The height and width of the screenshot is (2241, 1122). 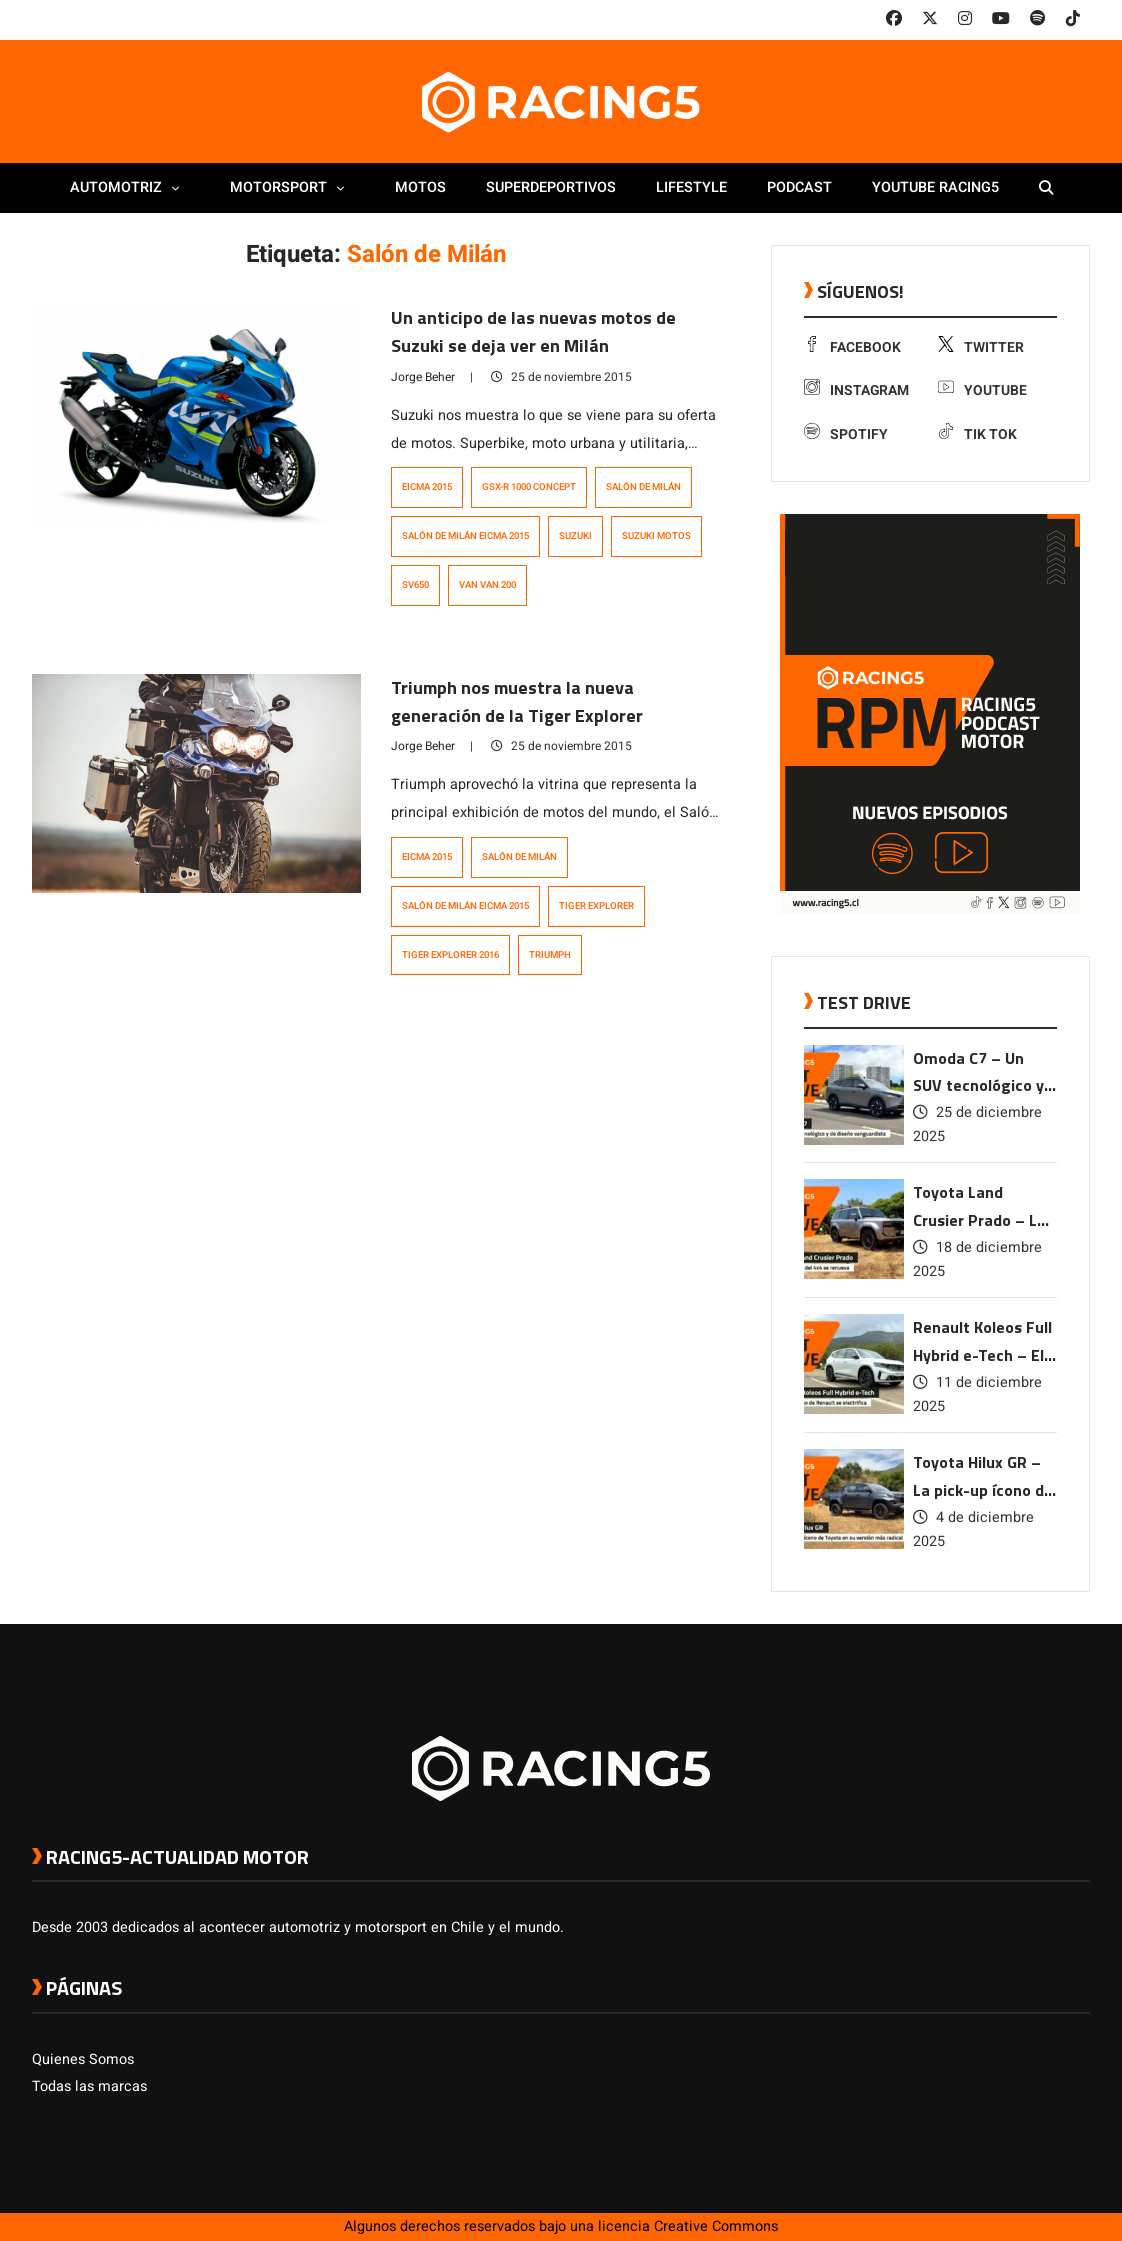 What do you see at coordinates (982, 390) in the screenshot?
I see `Youtube` at bounding box center [982, 390].